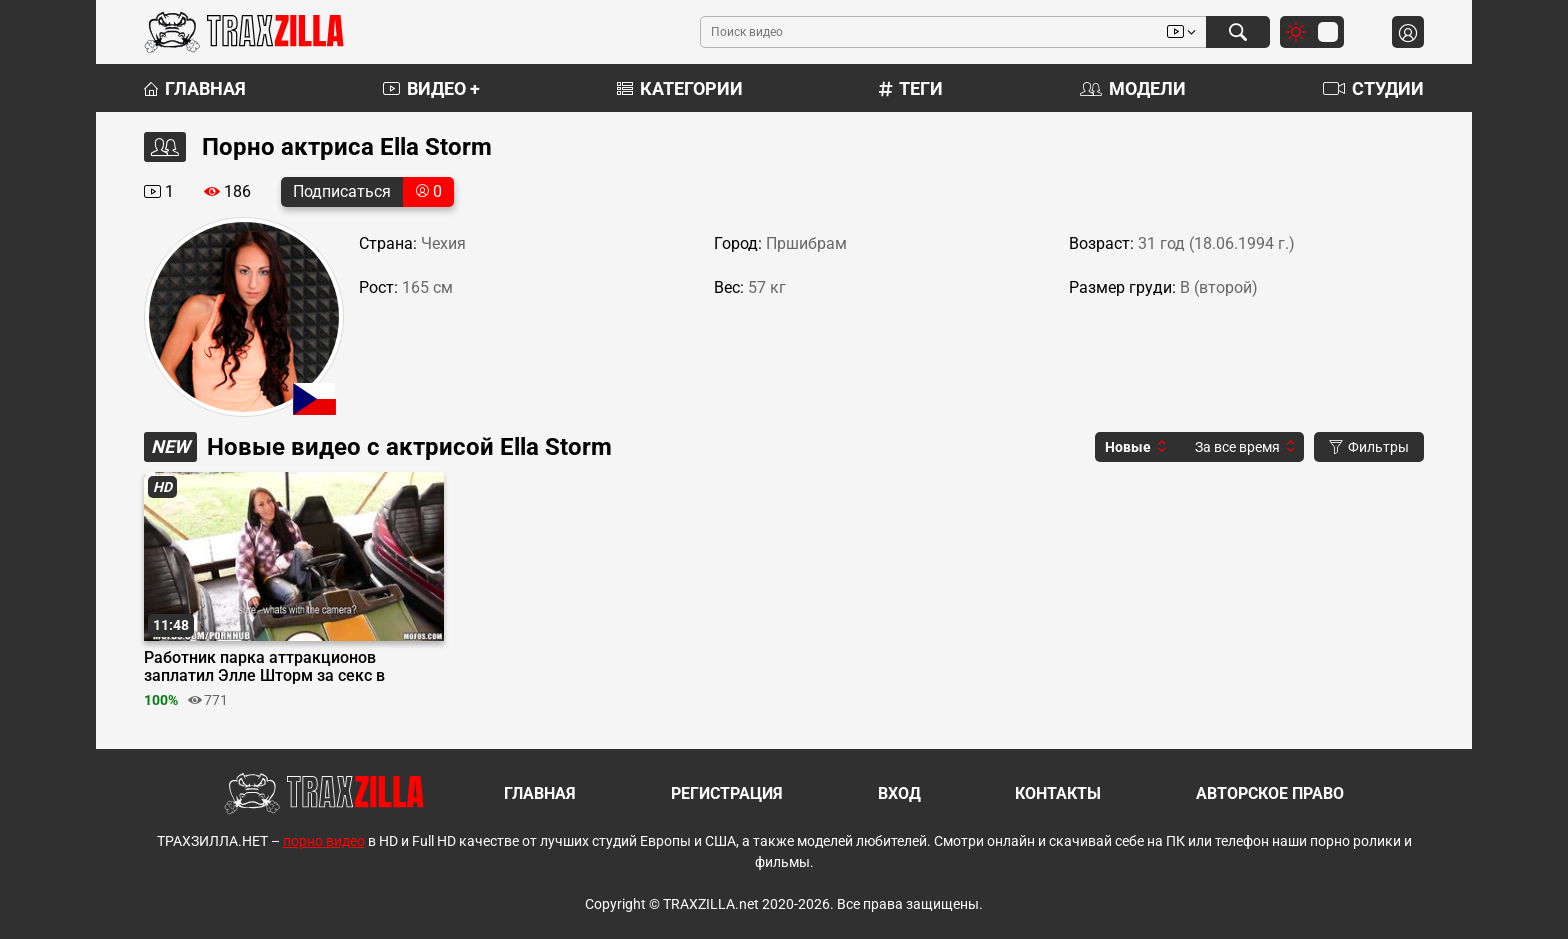  What do you see at coordinates (1369, 447) in the screenshot?
I see `Фильтры` at bounding box center [1369, 447].